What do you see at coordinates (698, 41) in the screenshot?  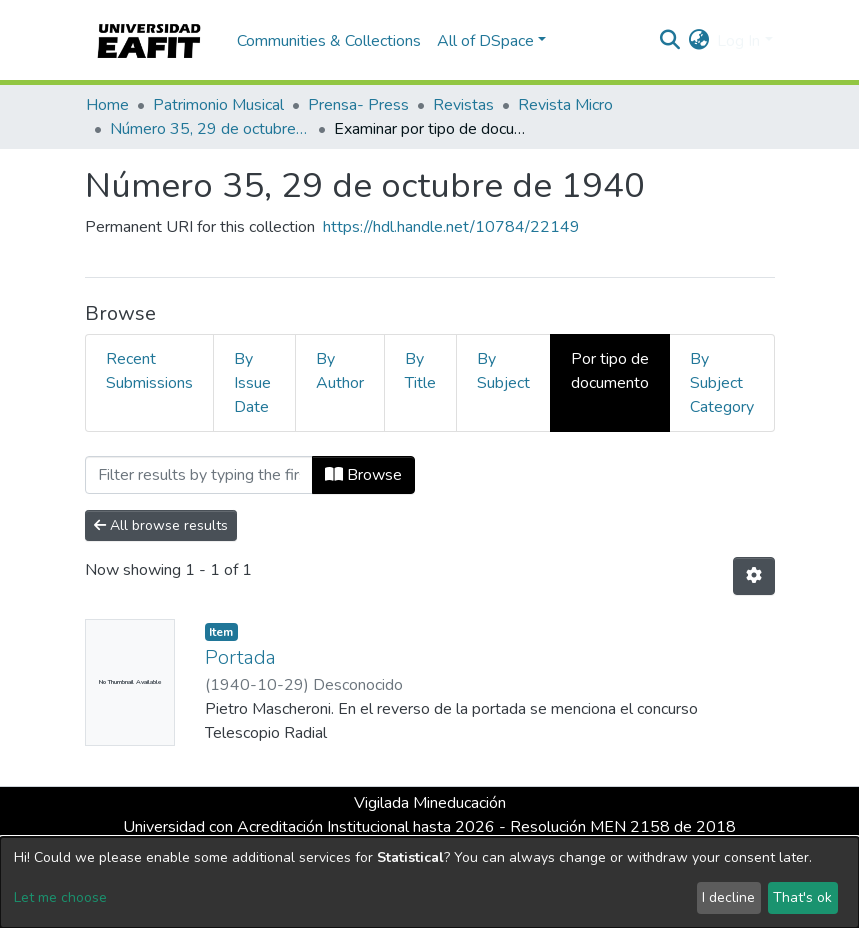 I see `[button]` at bounding box center [698, 41].